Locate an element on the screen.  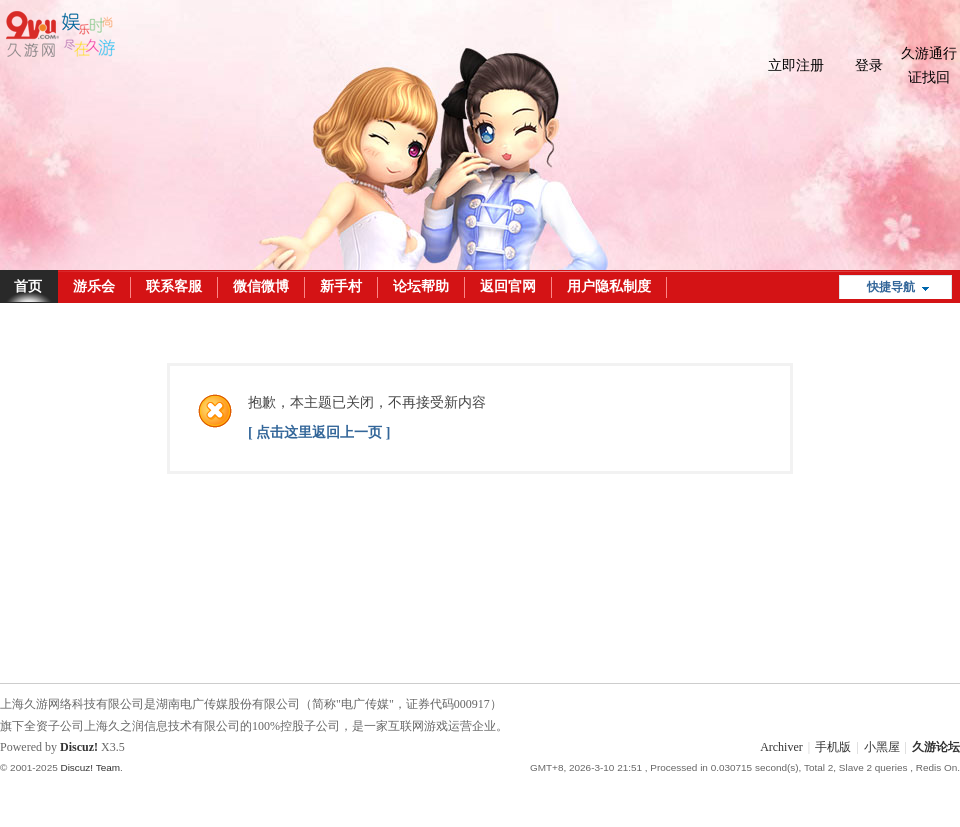
快捷导航 is located at coordinates (891, 287).